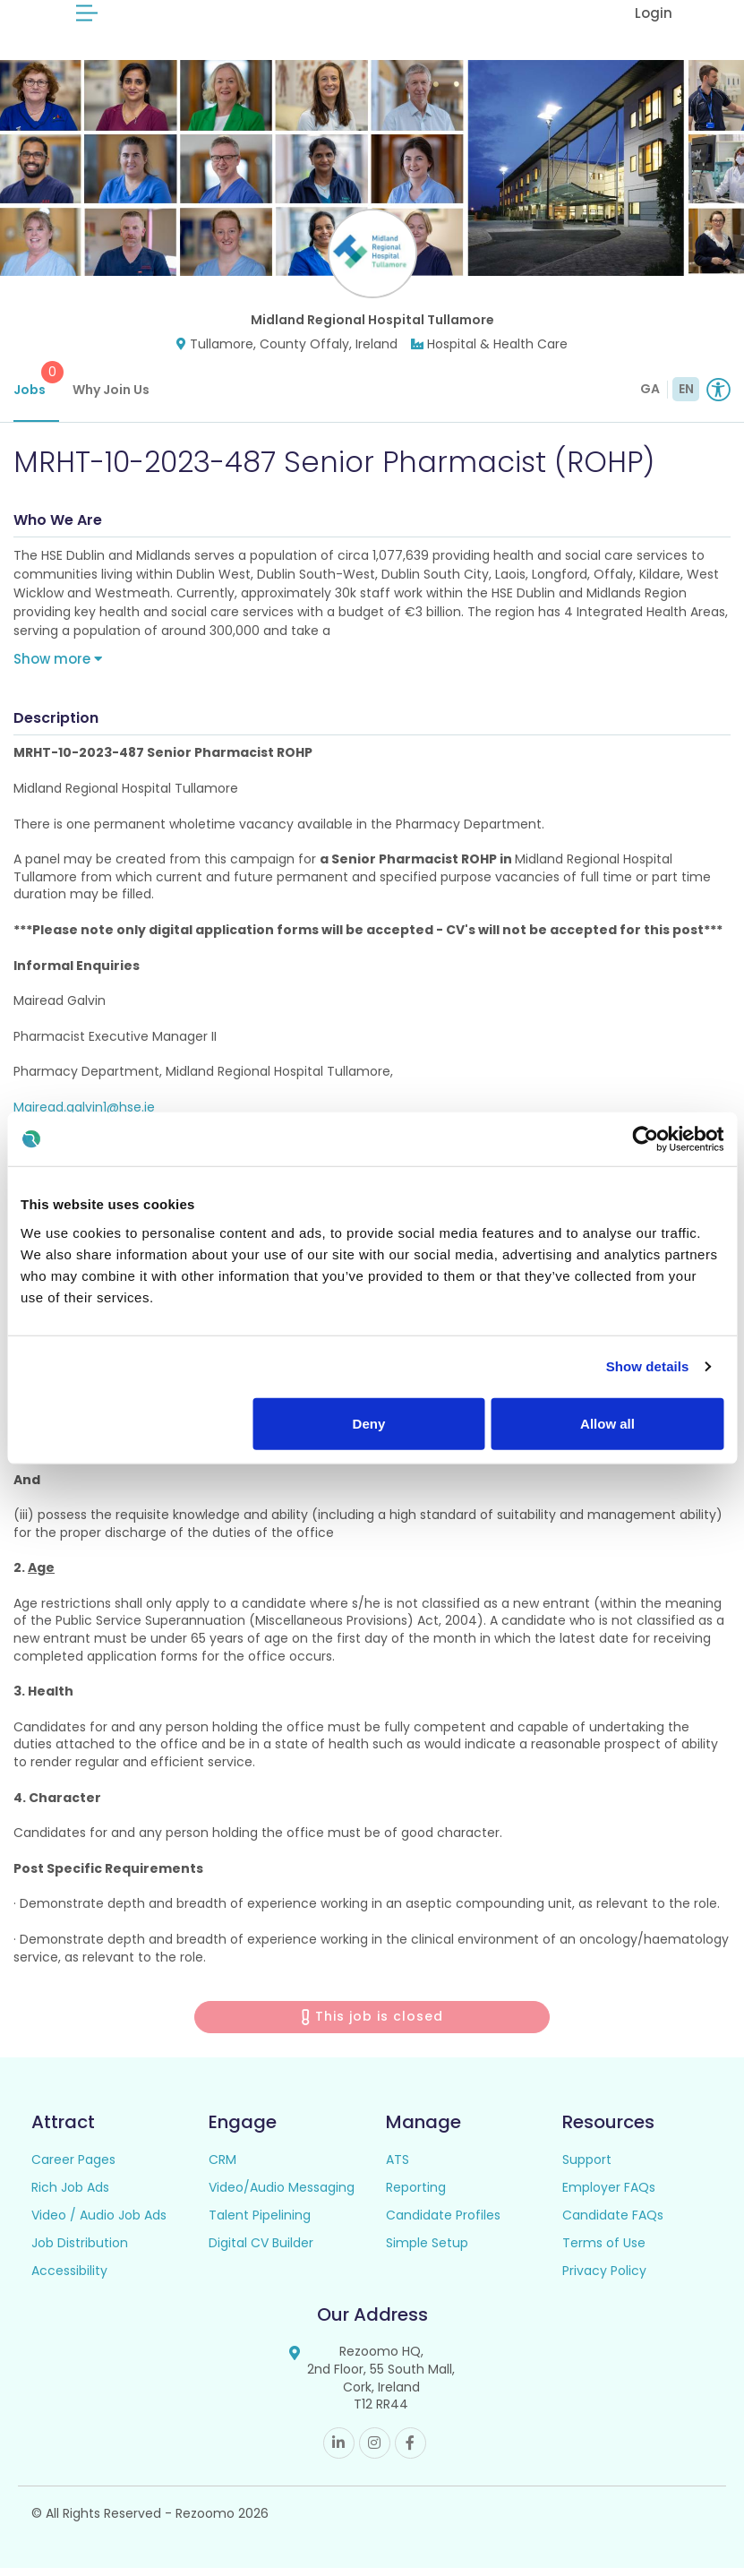  What do you see at coordinates (397, 2168) in the screenshot?
I see `ATS` at bounding box center [397, 2168].